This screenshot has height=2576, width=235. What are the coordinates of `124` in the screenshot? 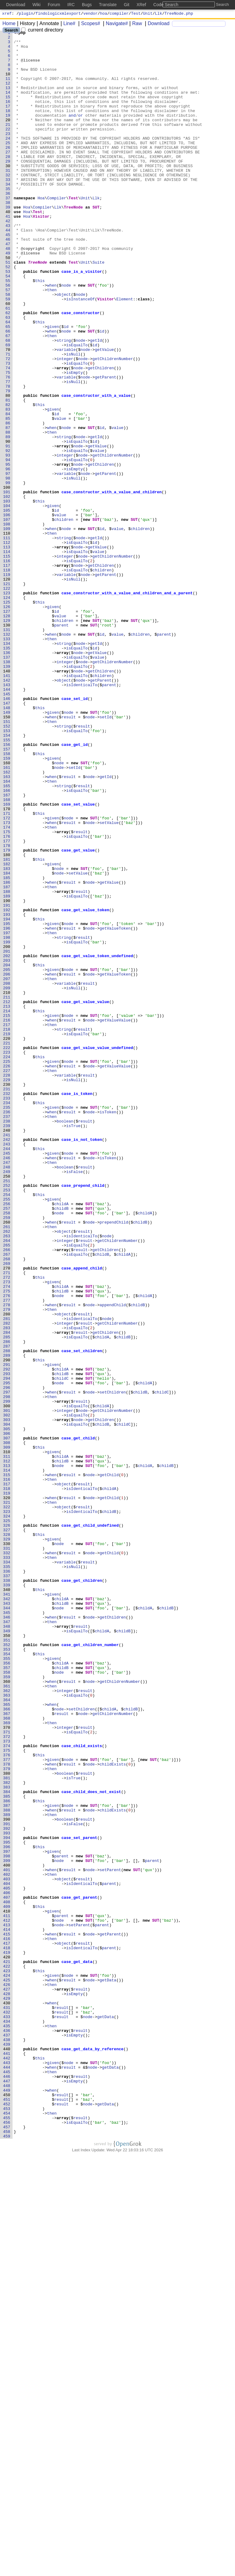 It's located at (8, 711).